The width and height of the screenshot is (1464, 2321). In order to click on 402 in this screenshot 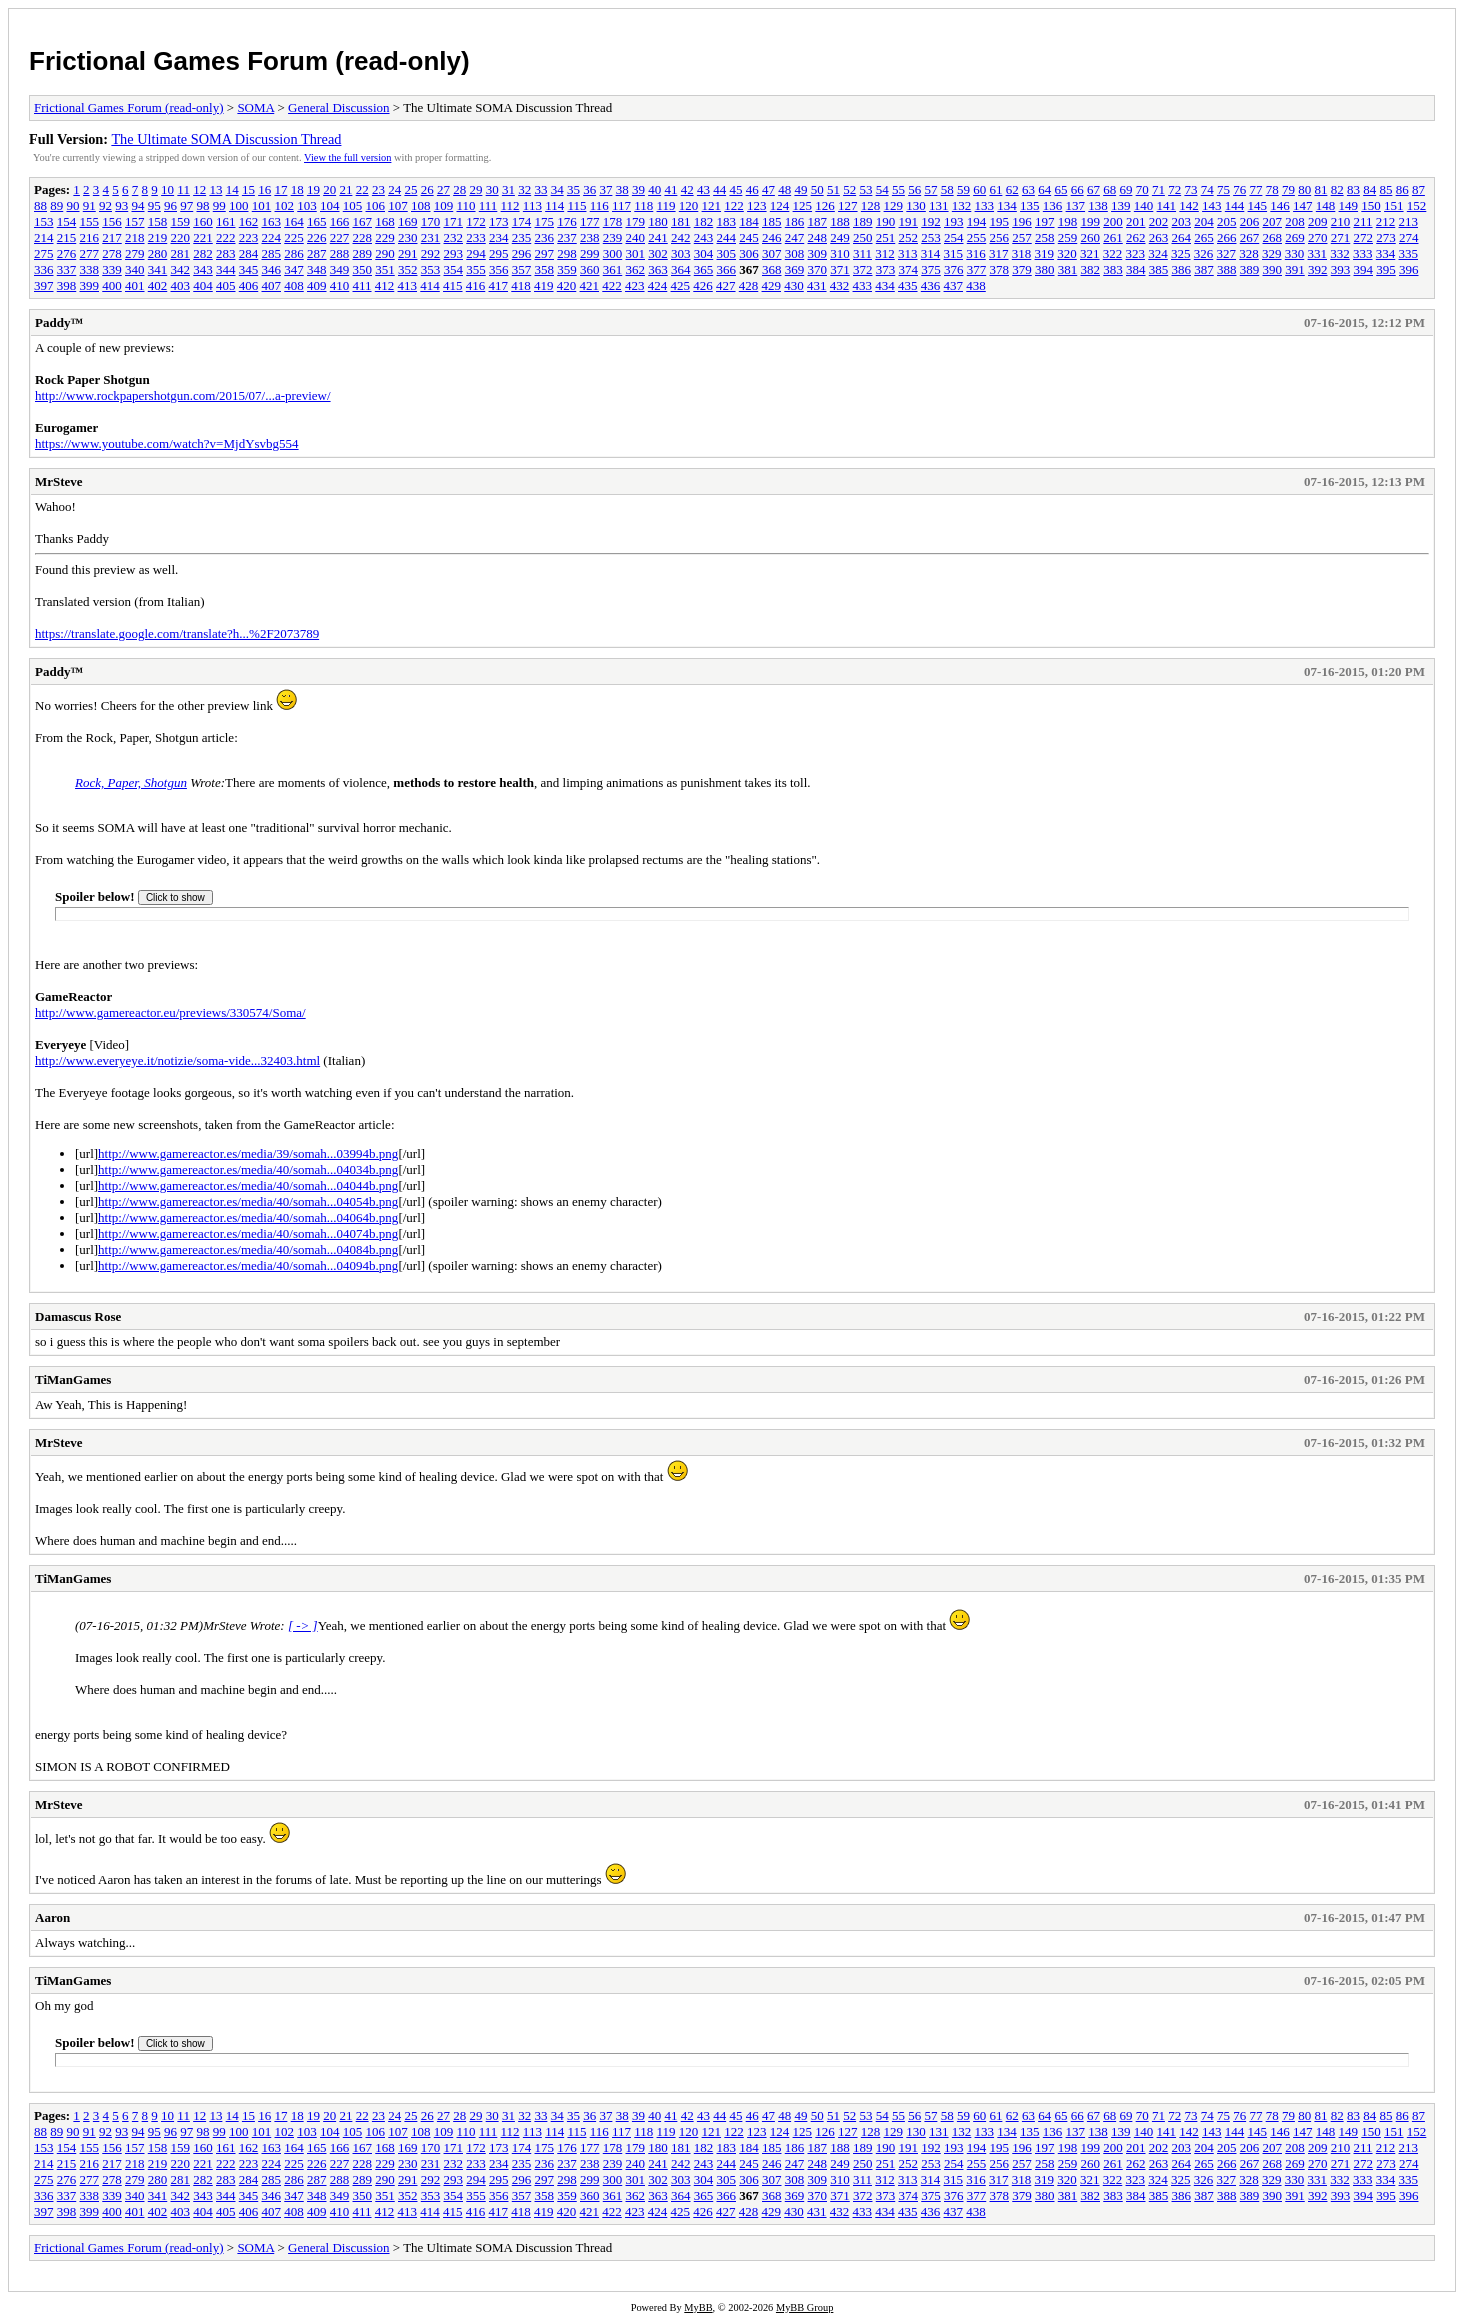, I will do `click(158, 285)`.